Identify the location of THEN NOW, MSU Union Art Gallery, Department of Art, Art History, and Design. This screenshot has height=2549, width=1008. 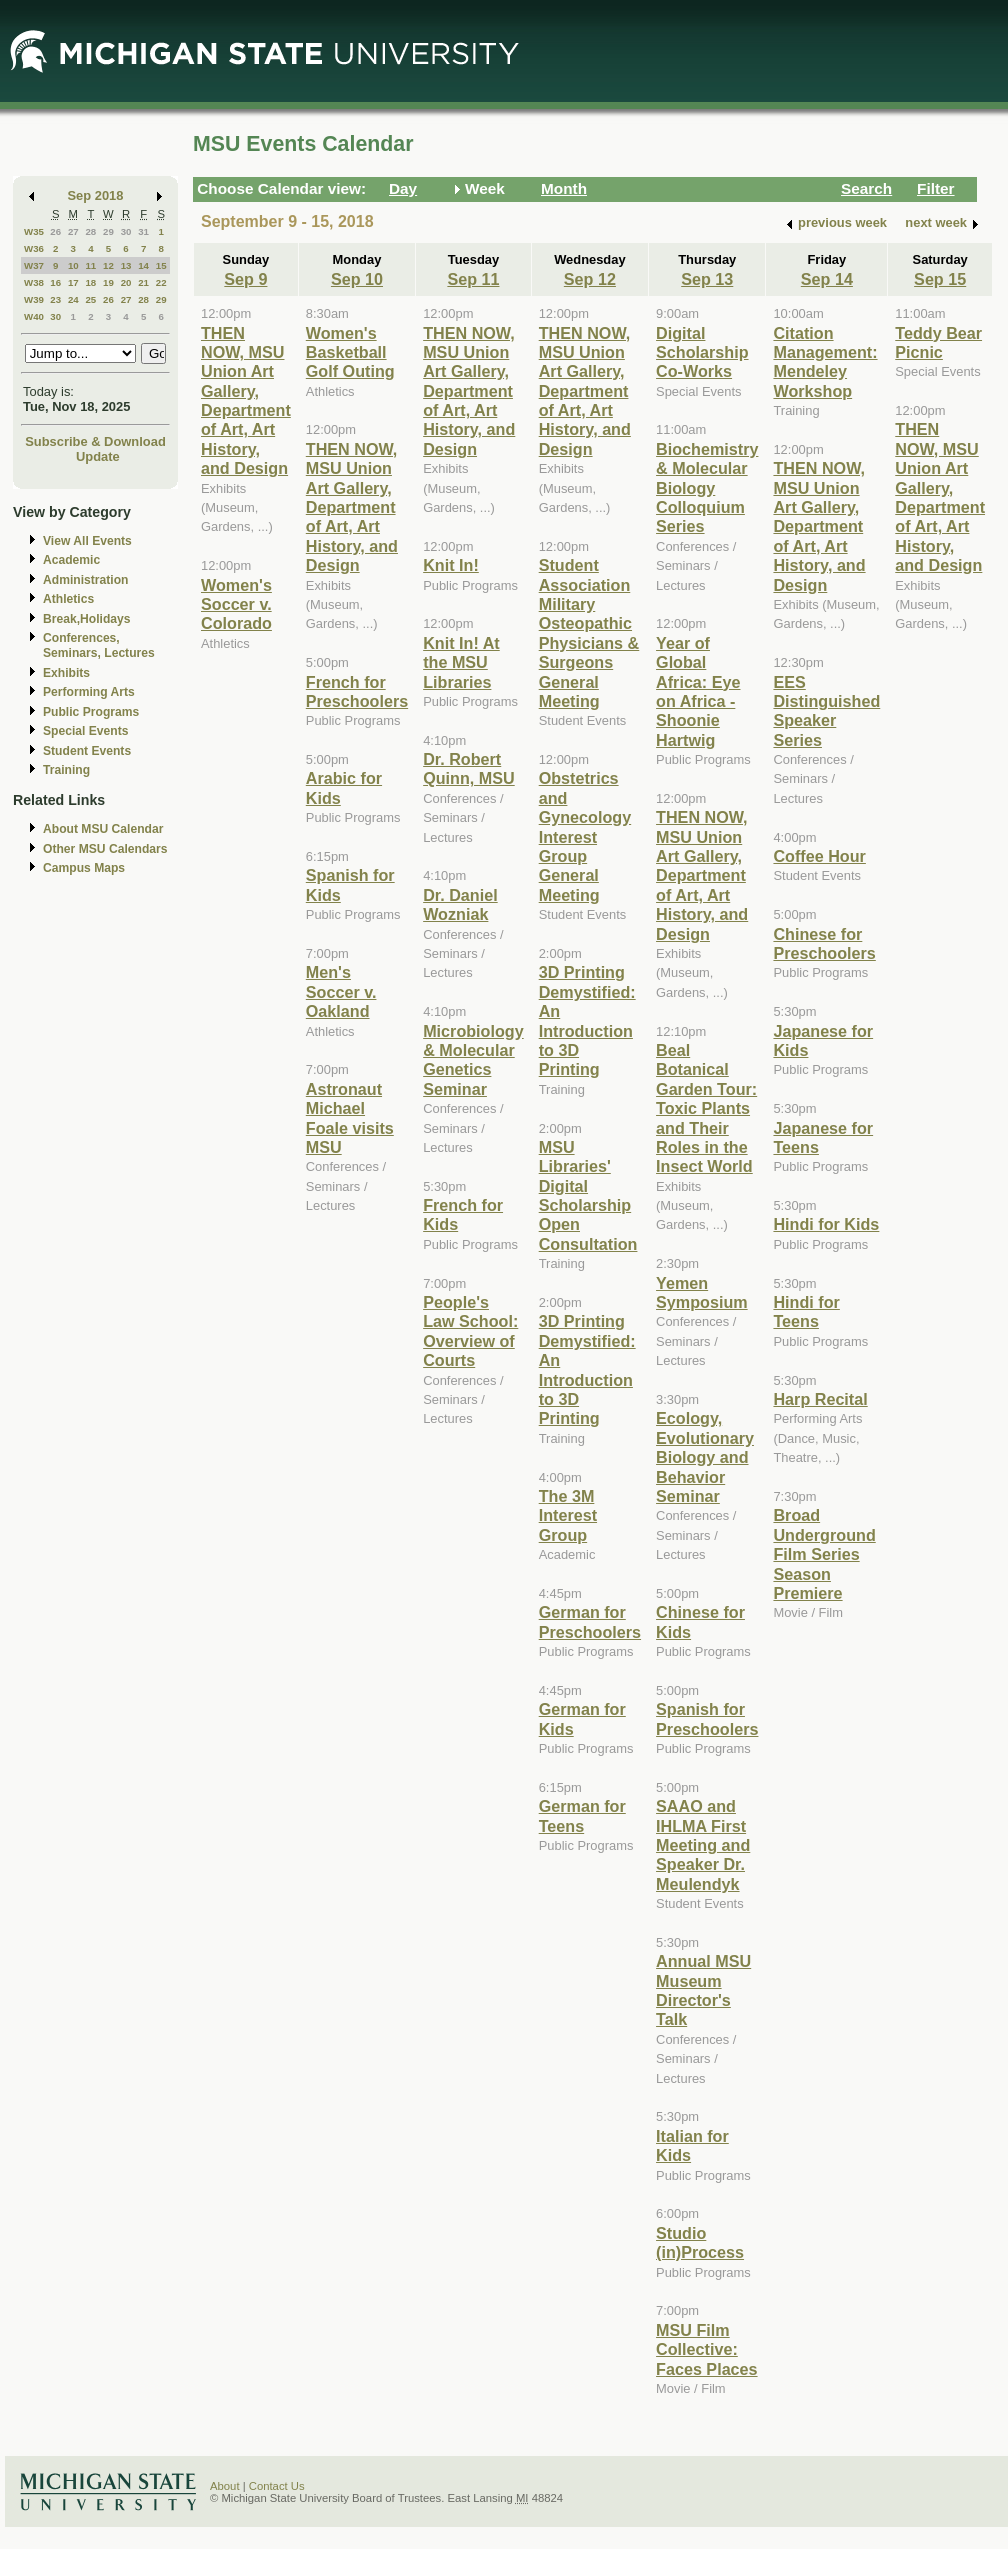
(246, 401).